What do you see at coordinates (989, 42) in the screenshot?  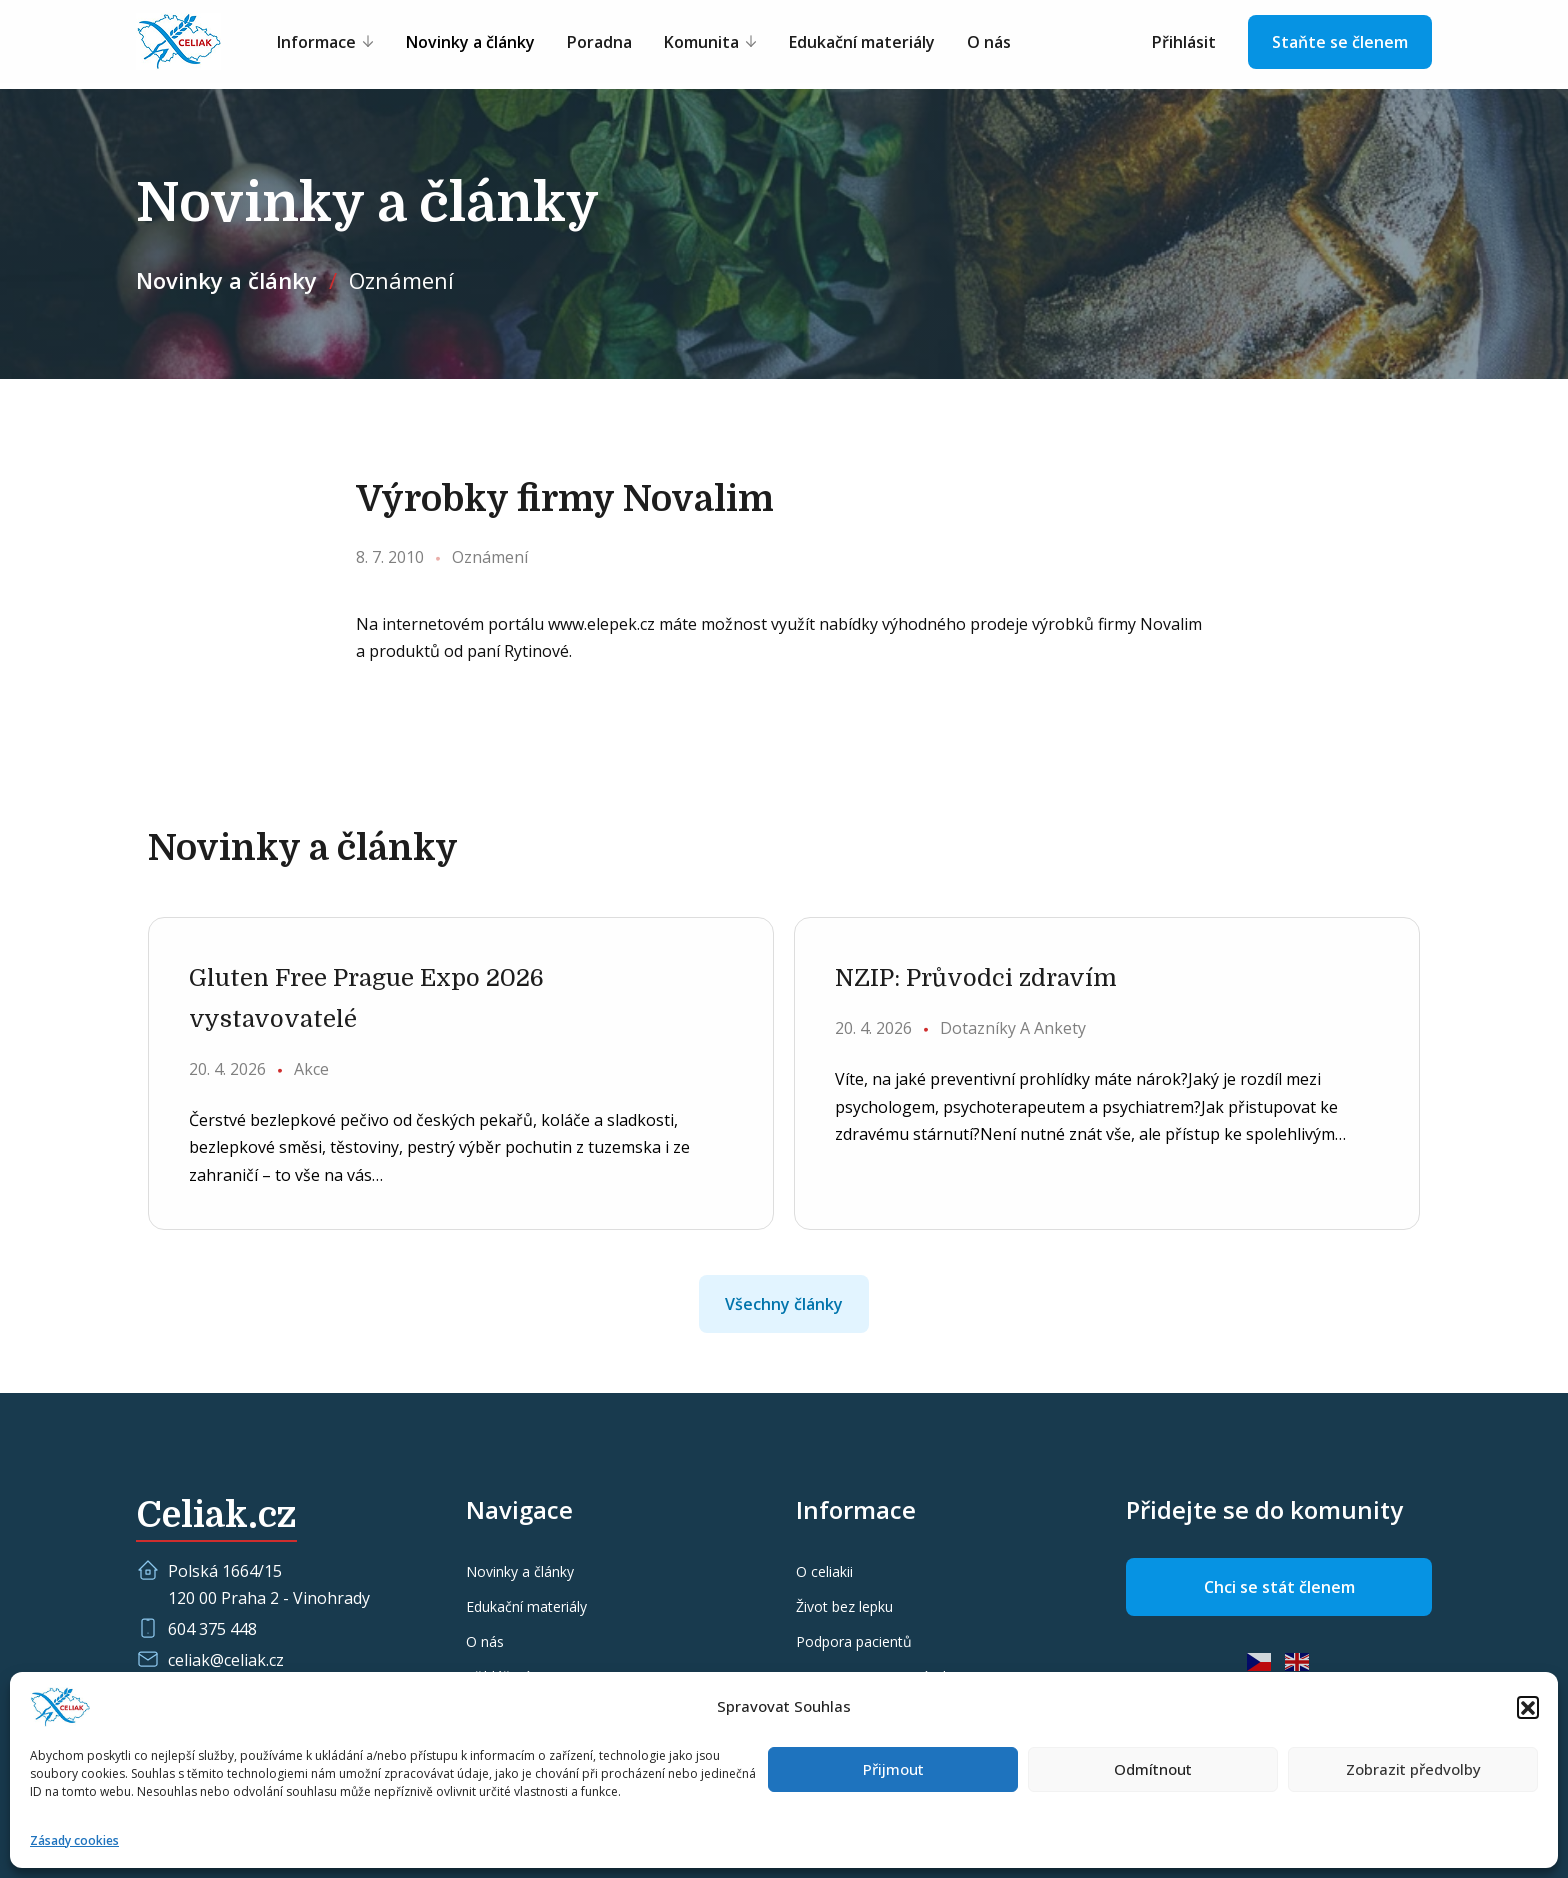 I see `O nás` at bounding box center [989, 42].